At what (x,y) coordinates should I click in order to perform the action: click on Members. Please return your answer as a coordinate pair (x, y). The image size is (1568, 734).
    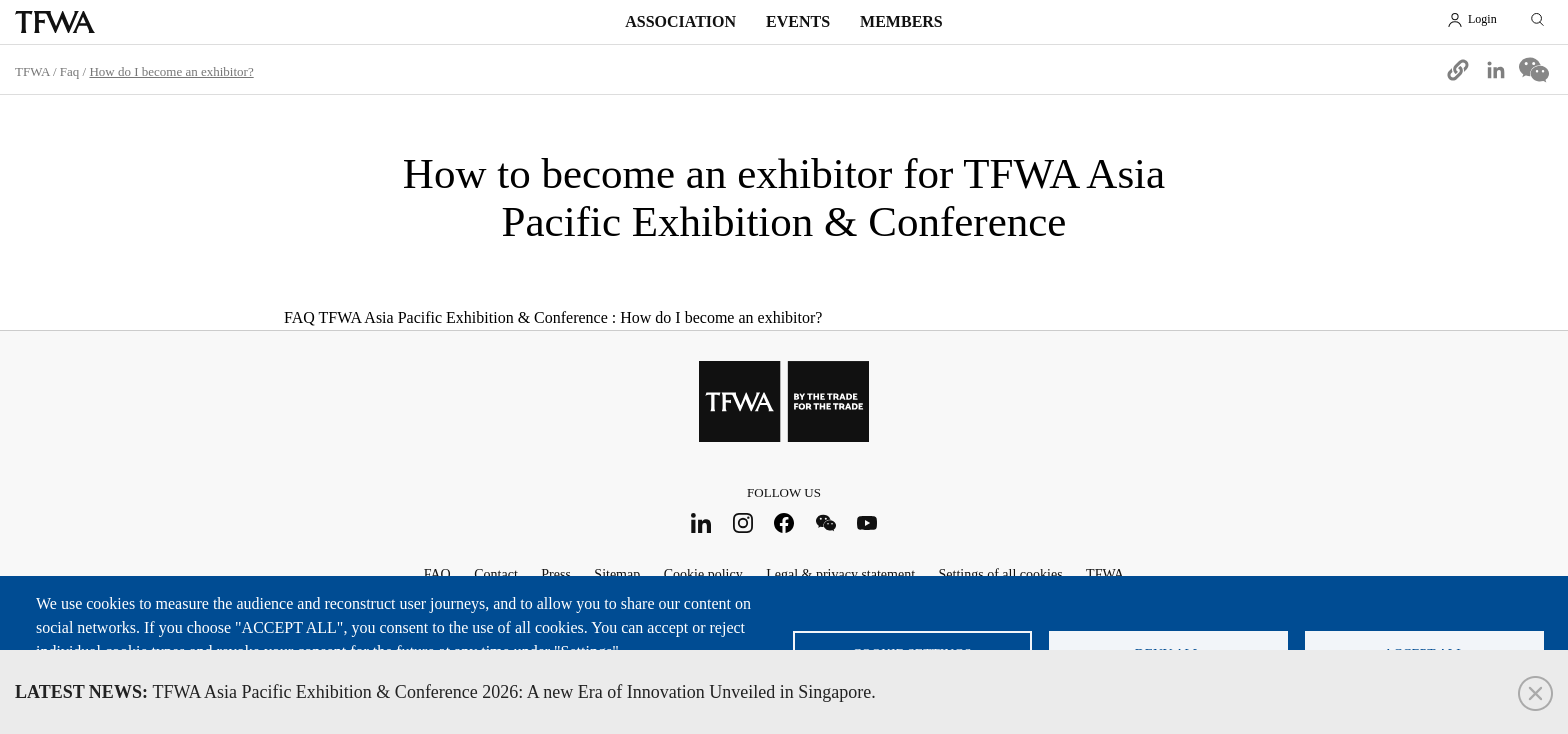
    Looking at the image, I should click on (901, 21).